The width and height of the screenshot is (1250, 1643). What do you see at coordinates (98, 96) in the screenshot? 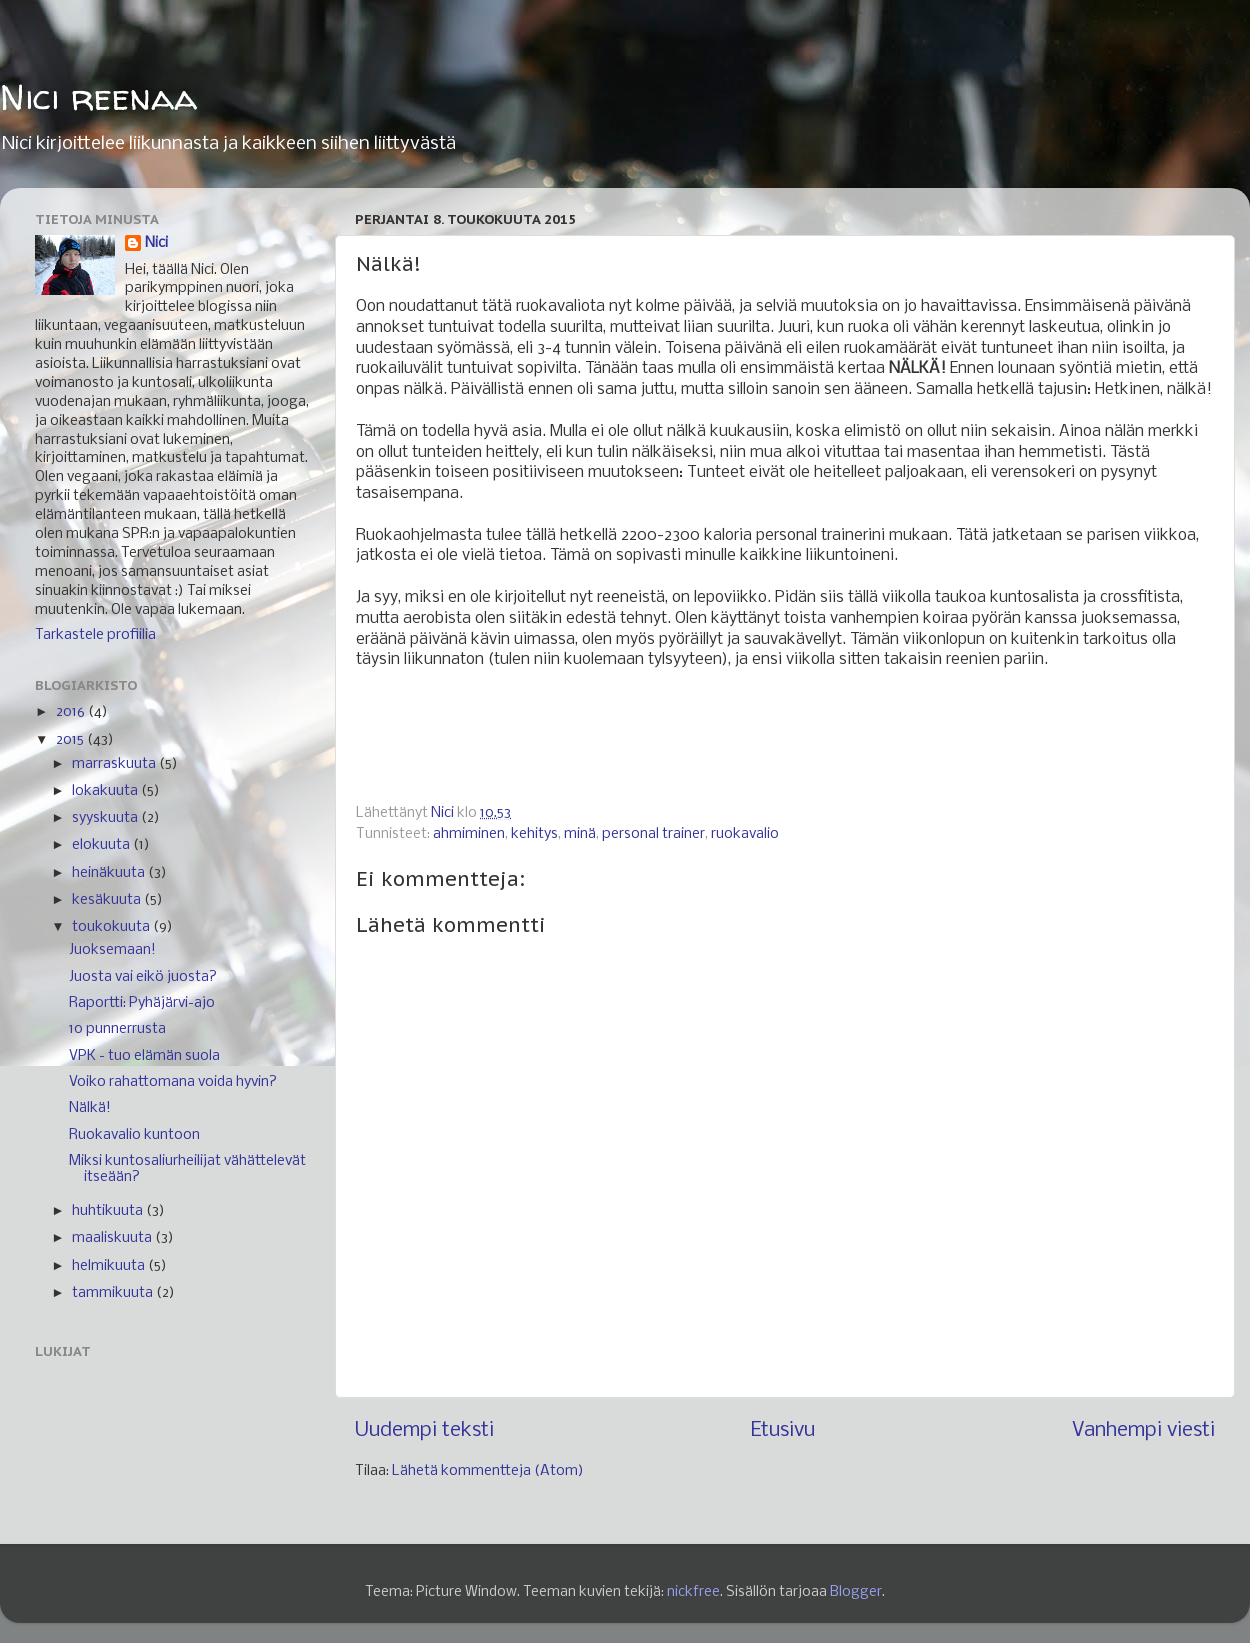
I see `Nici reenaa` at bounding box center [98, 96].